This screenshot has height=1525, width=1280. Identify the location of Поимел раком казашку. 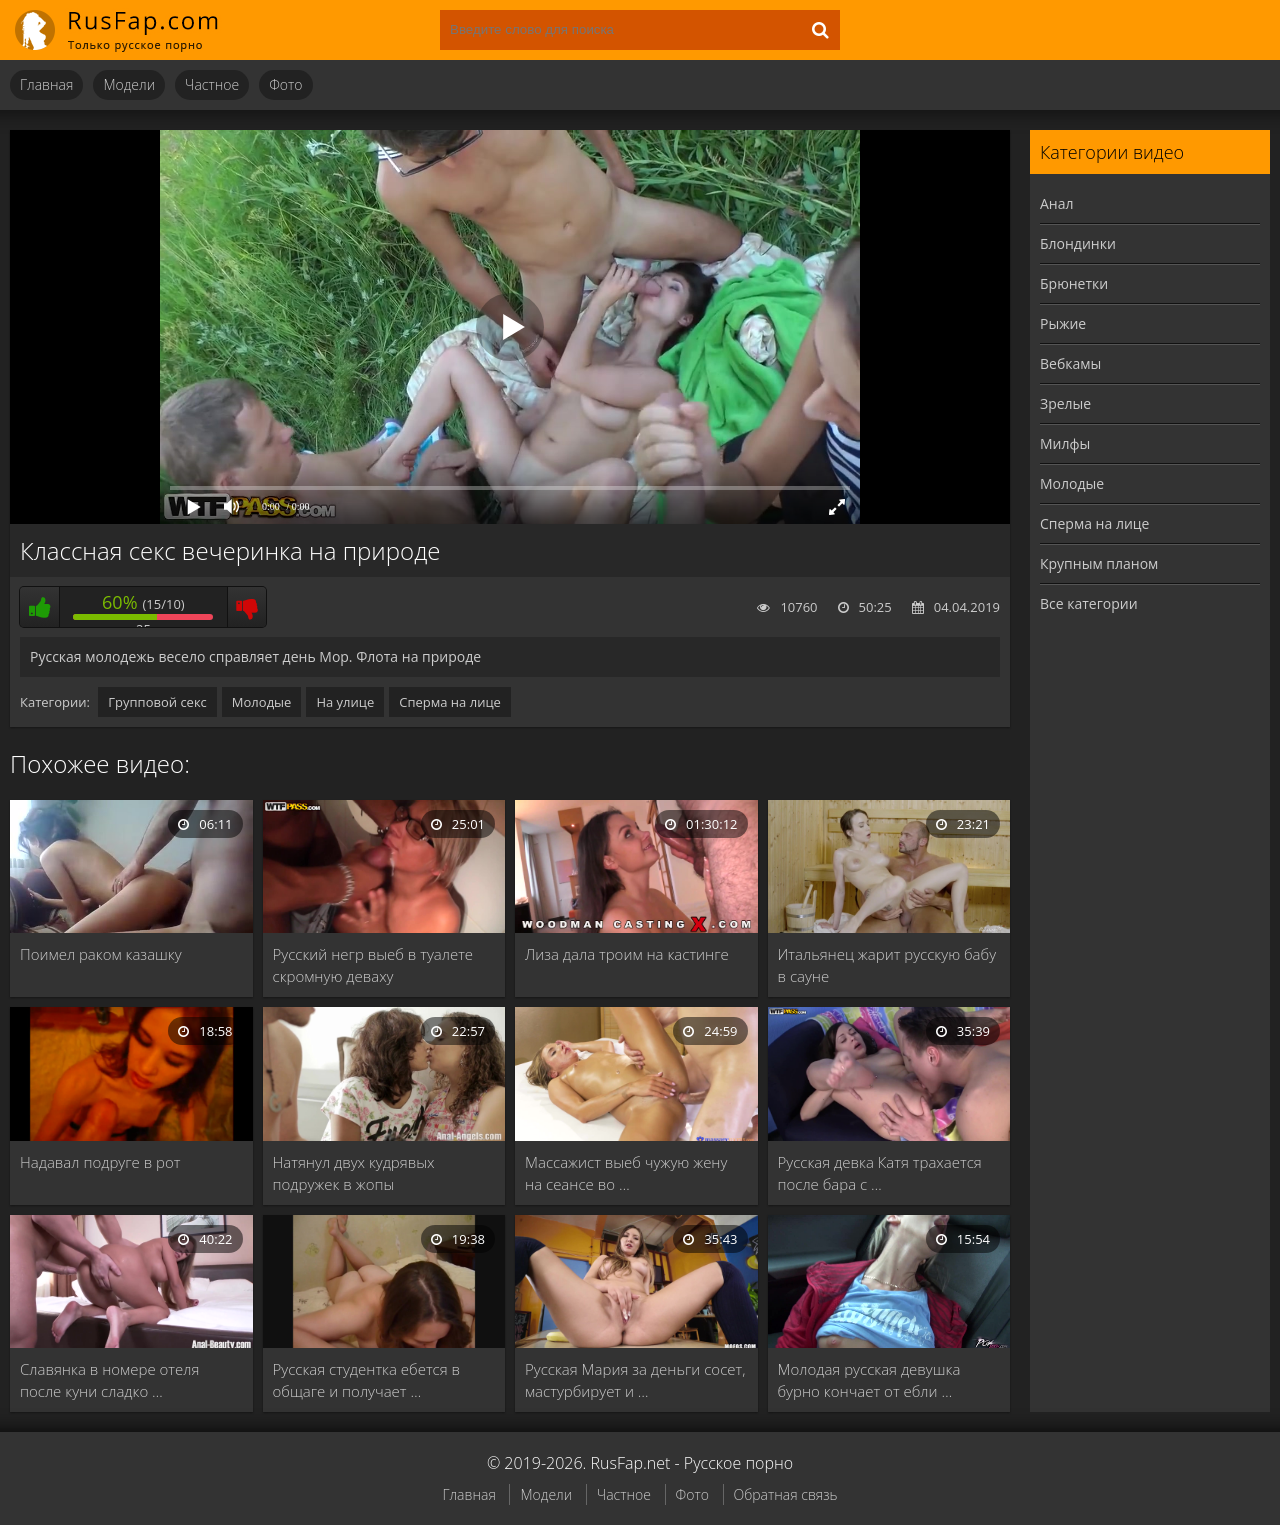
(101, 954).